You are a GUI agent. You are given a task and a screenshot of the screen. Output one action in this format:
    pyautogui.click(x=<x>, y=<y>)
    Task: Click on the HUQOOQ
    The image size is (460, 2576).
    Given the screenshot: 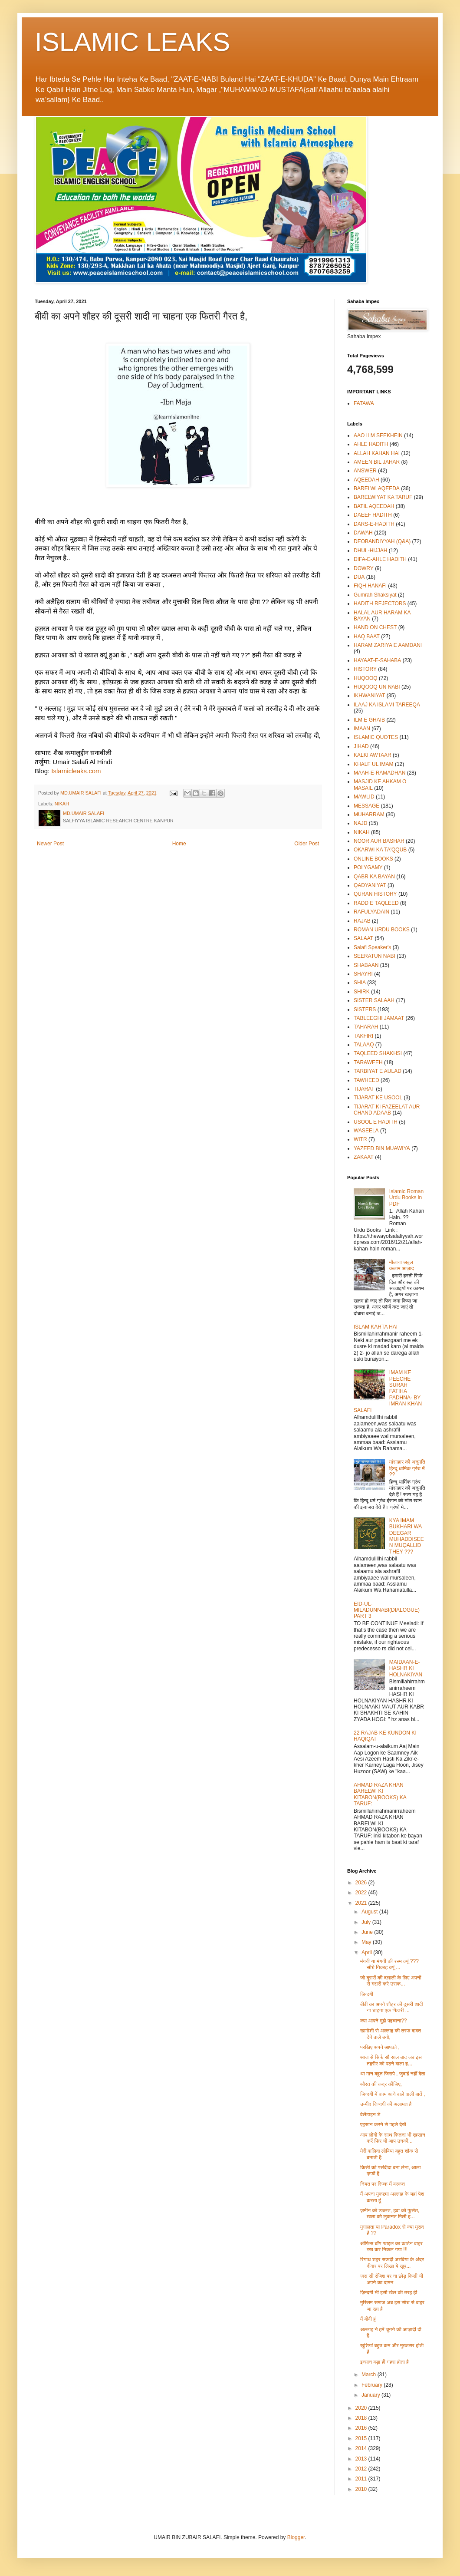 What is the action you would take?
    pyautogui.click(x=366, y=678)
    